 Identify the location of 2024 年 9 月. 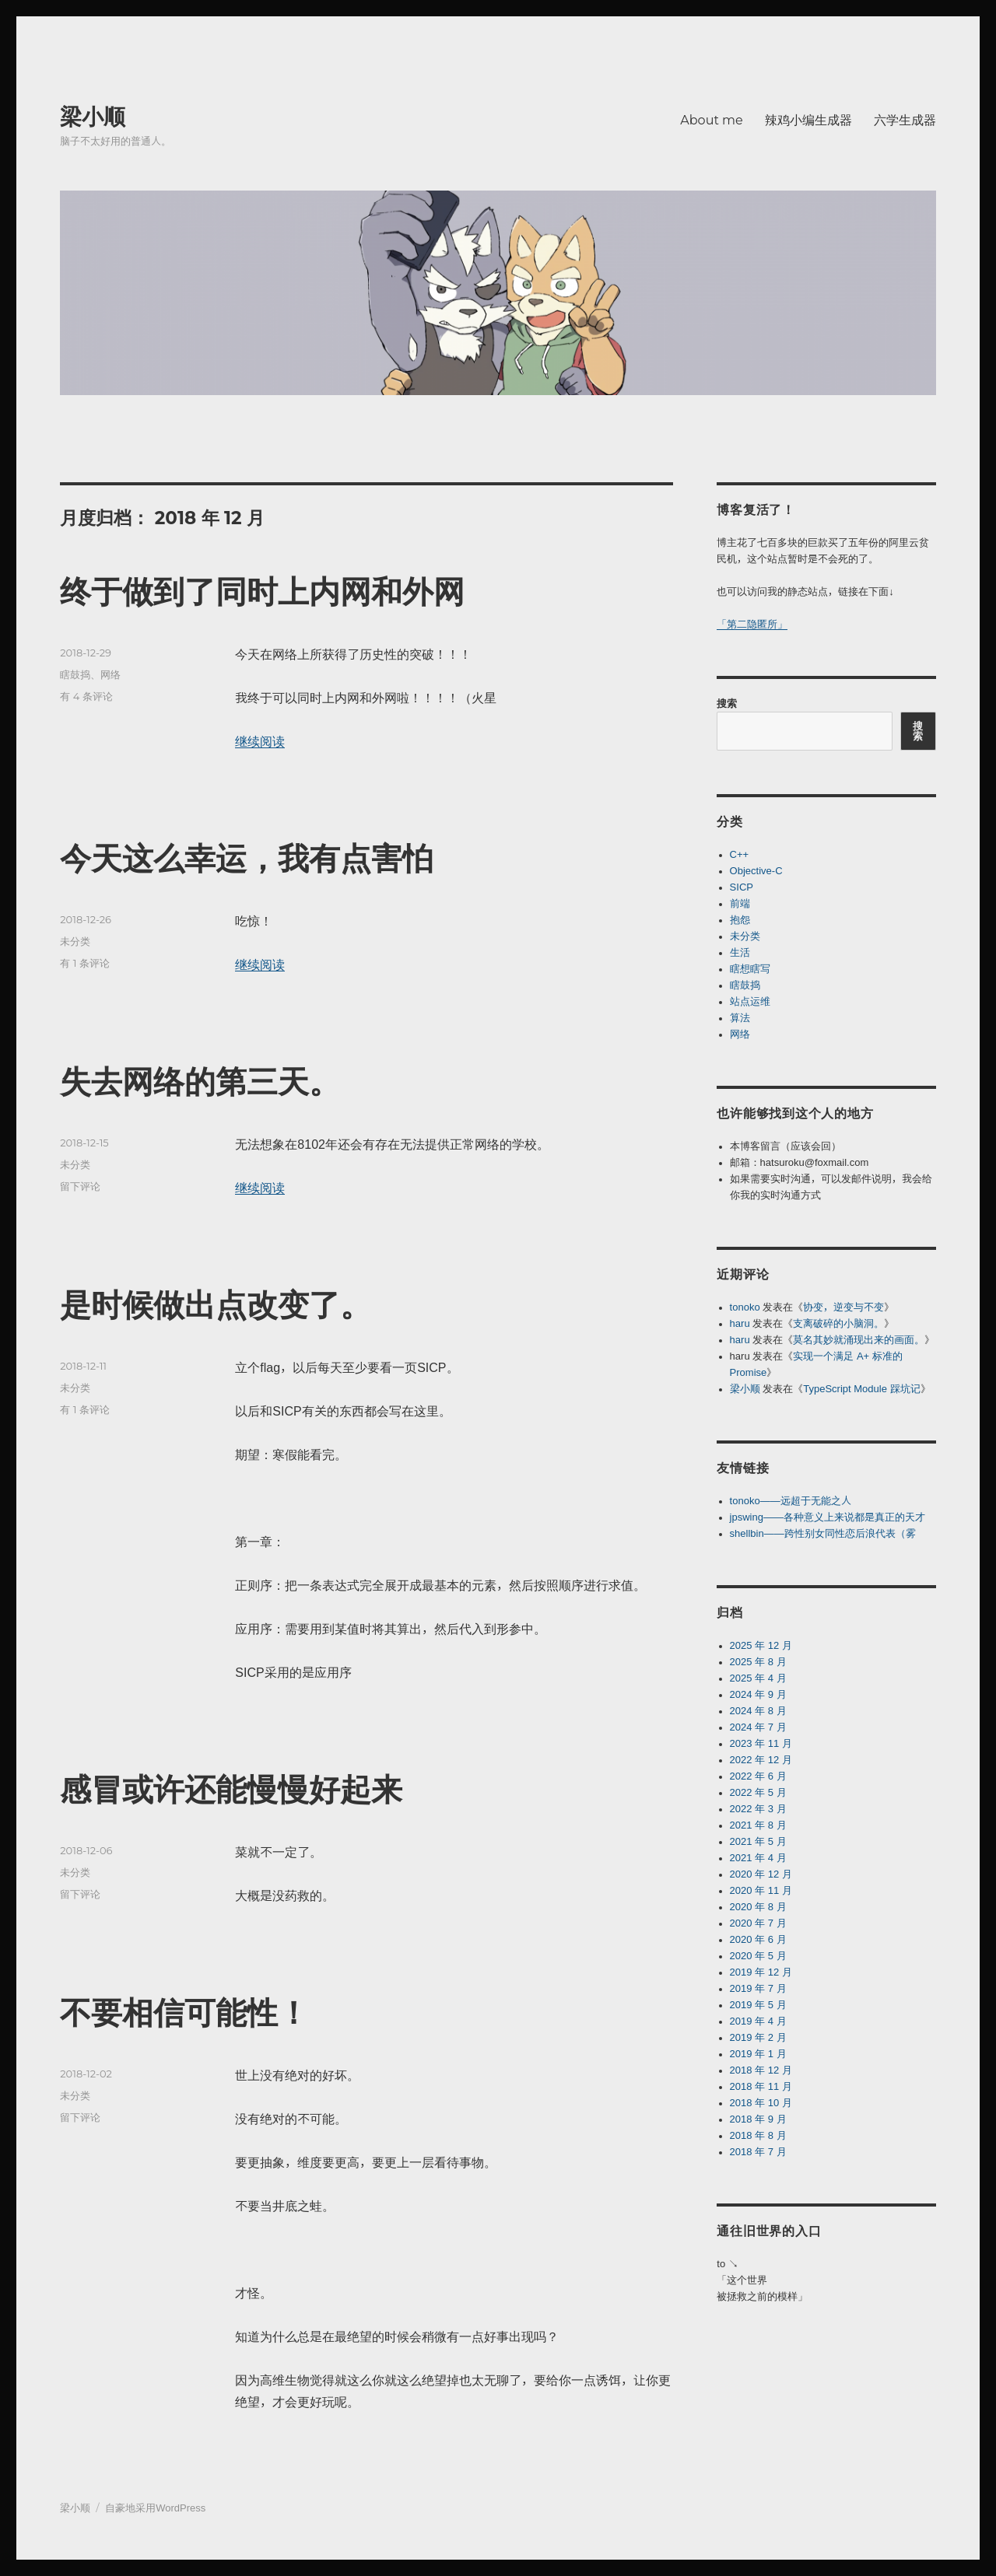
(758, 1694).